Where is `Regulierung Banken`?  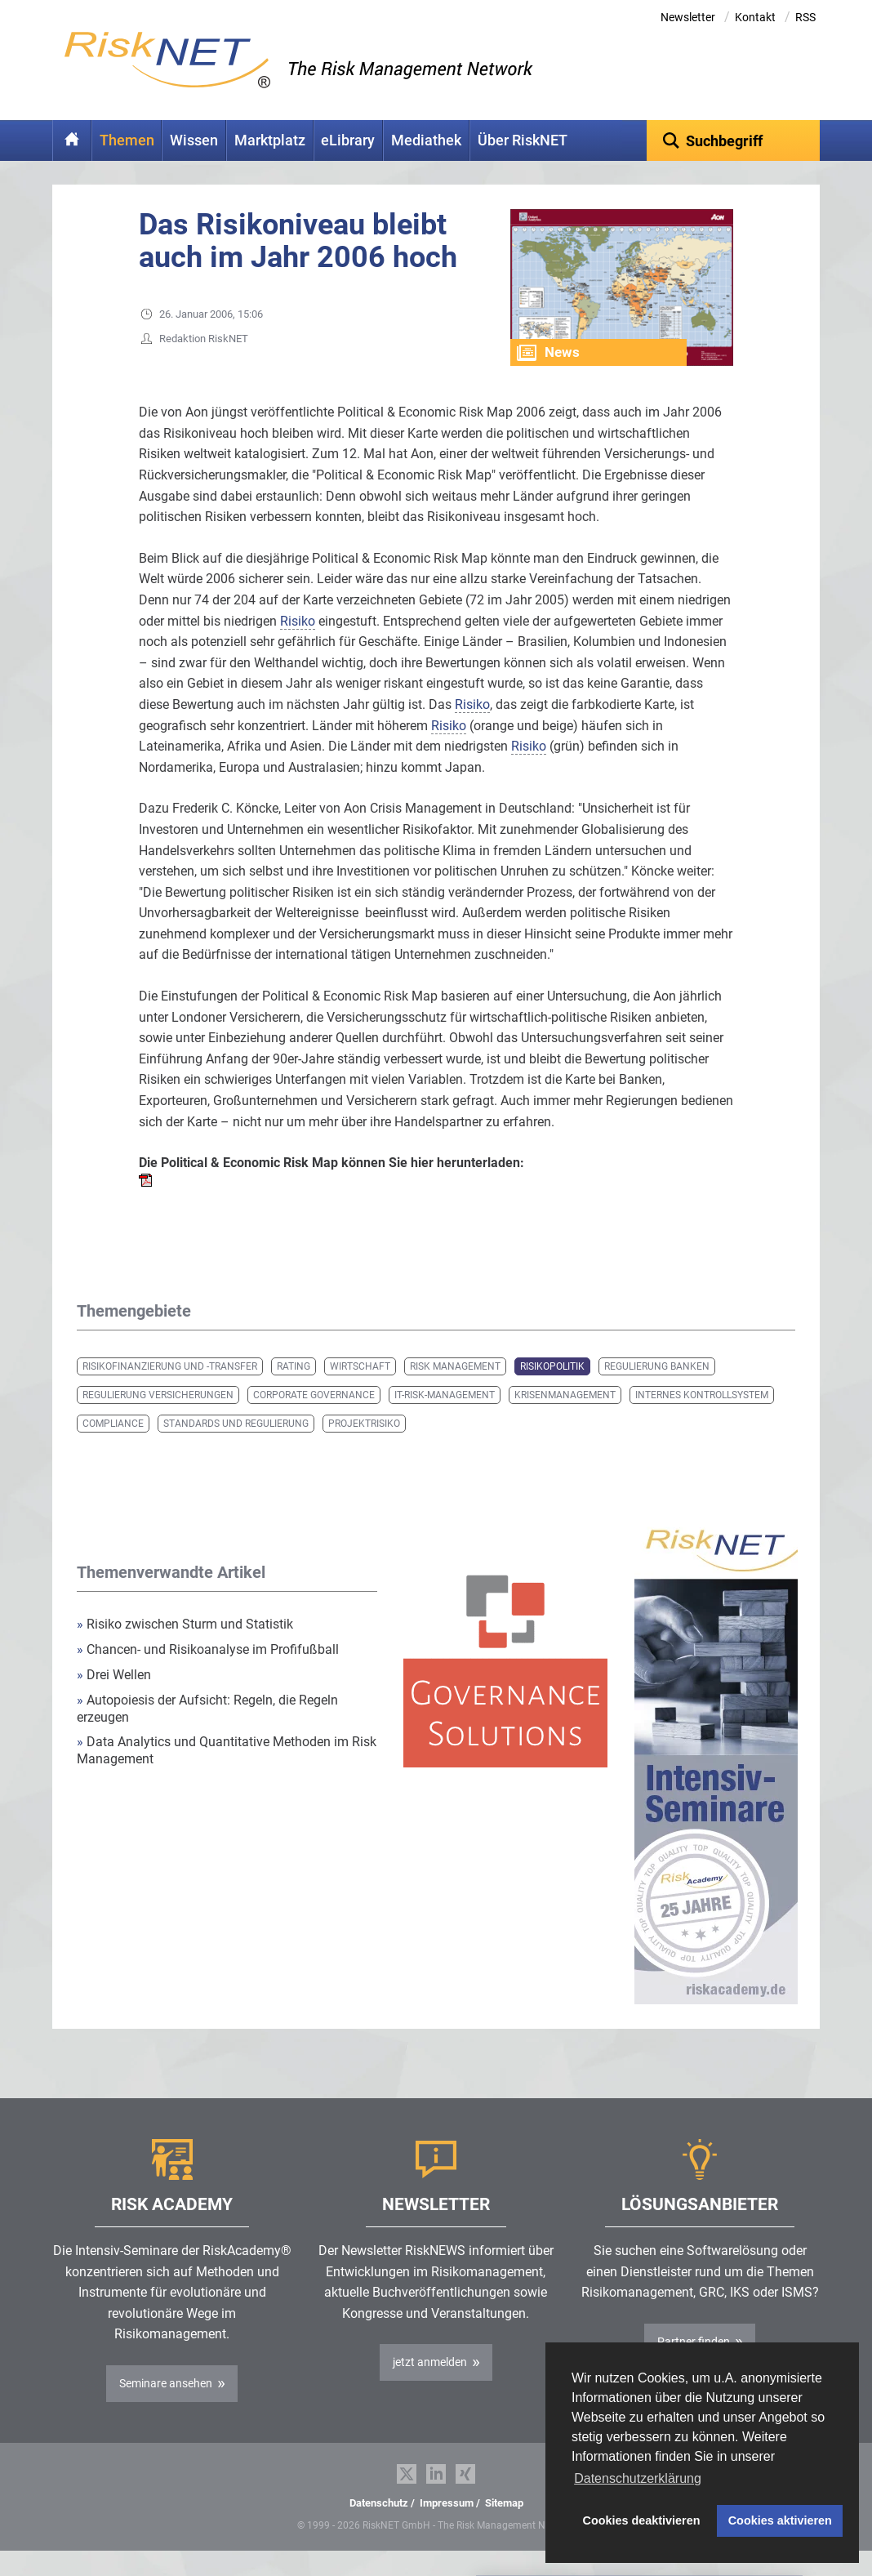 Regulierung Banken is located at coordinates (657, 1391).